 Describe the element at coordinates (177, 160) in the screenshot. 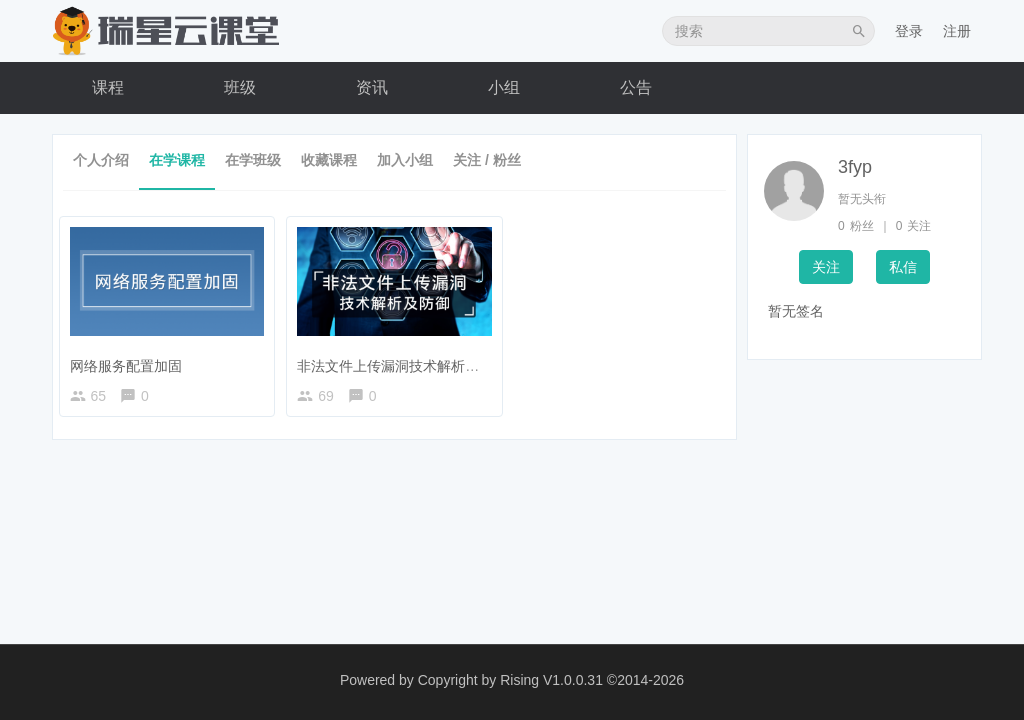

I see `在学课程` at that location.